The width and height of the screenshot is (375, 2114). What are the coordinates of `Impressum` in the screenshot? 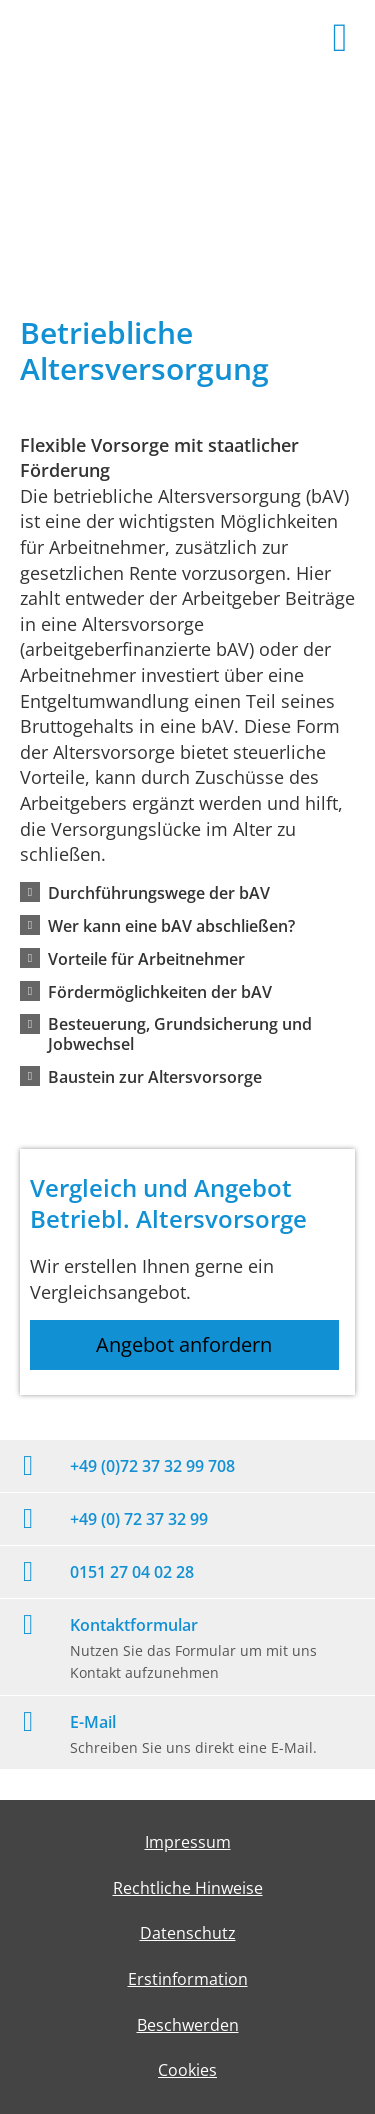 It's located at (188, 1842).